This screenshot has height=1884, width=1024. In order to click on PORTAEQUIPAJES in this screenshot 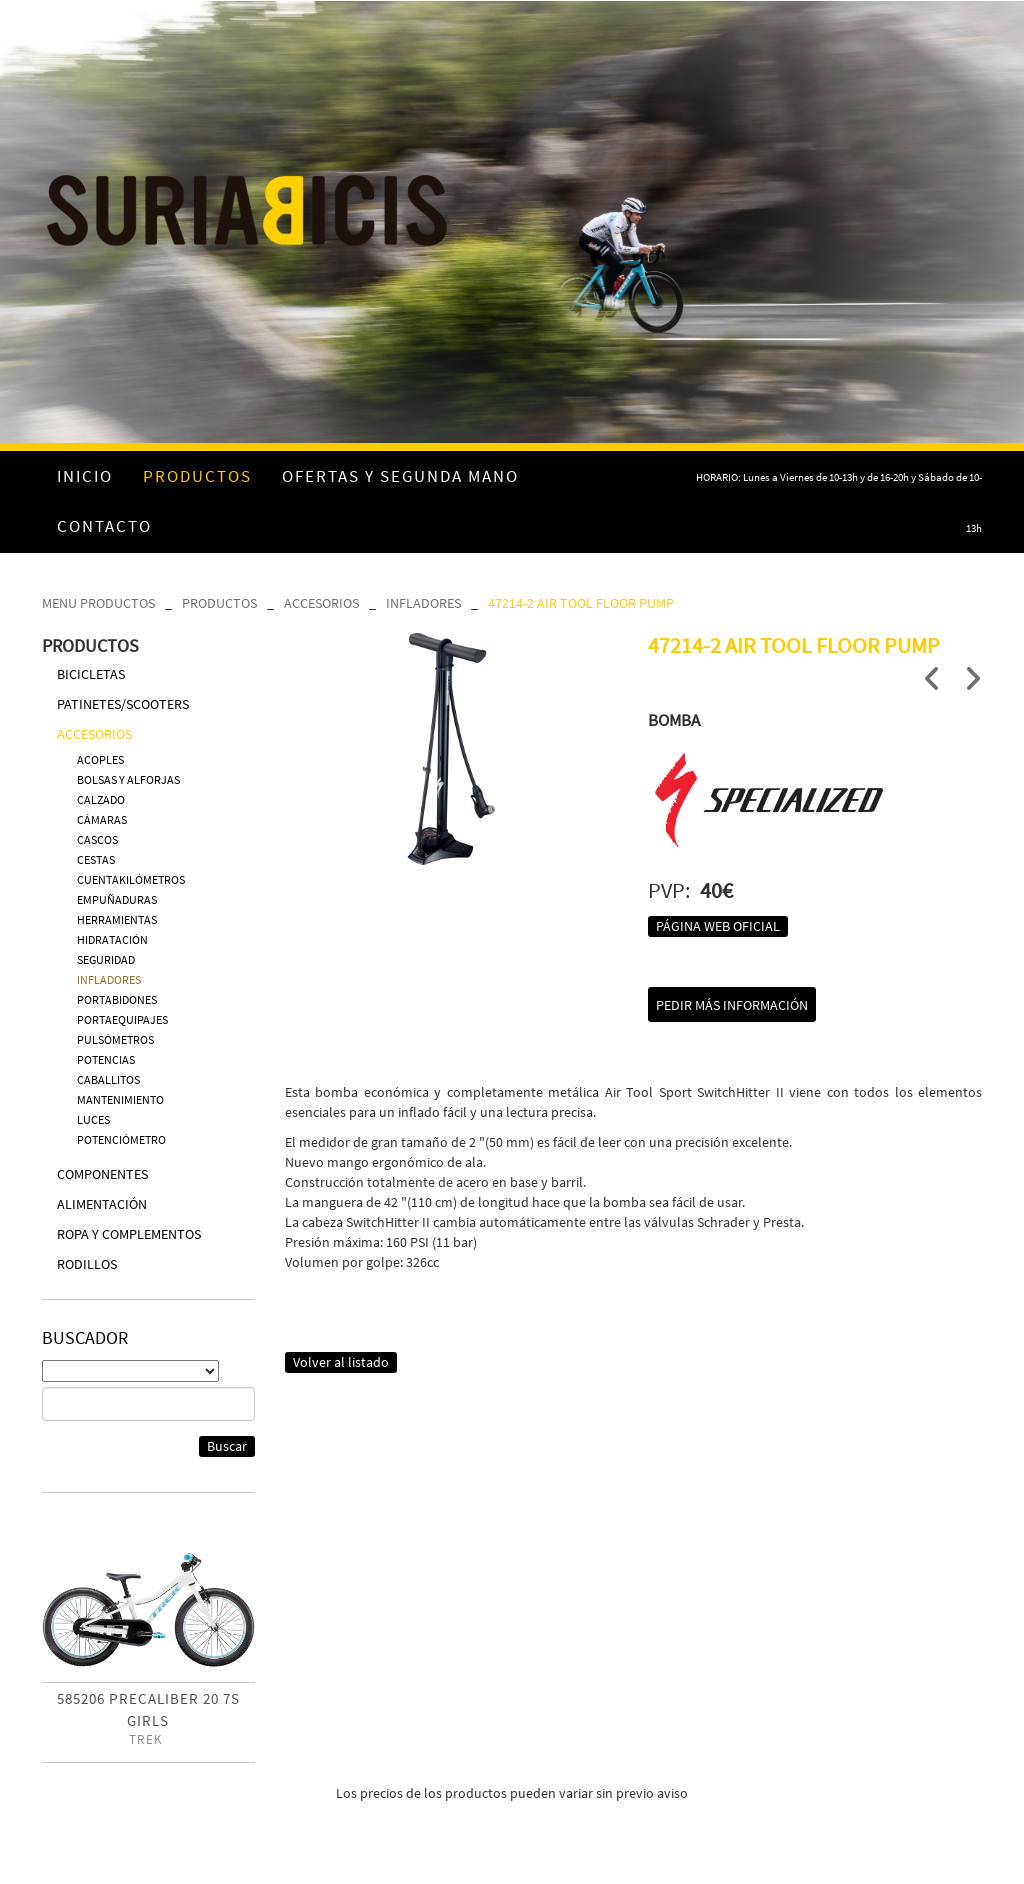, I will do `click(122, 1019)`.